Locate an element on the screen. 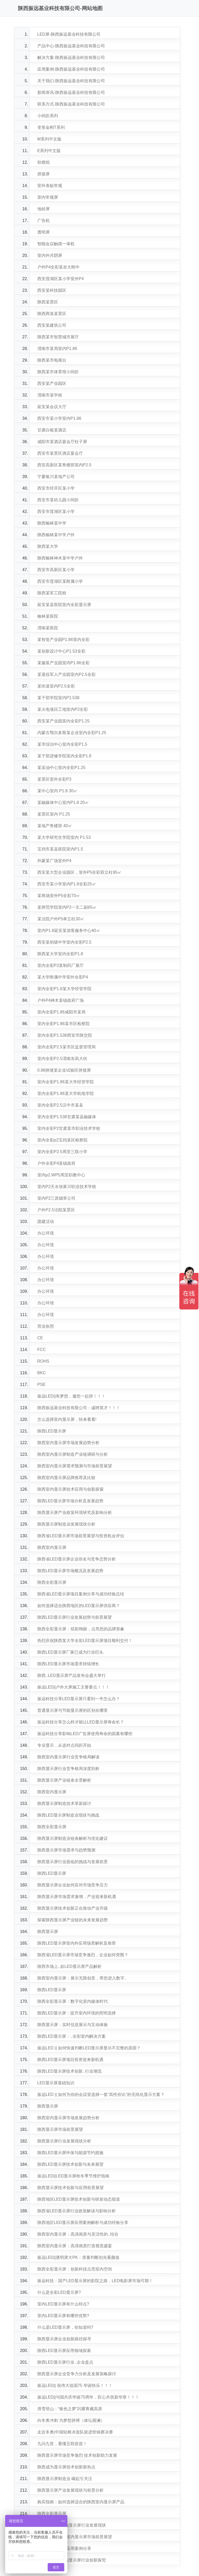 The width and height of the screenshot is (199, 2576). 0.88拼缝某企业试验区拼接屏 is located at coordinates (64, 1070).